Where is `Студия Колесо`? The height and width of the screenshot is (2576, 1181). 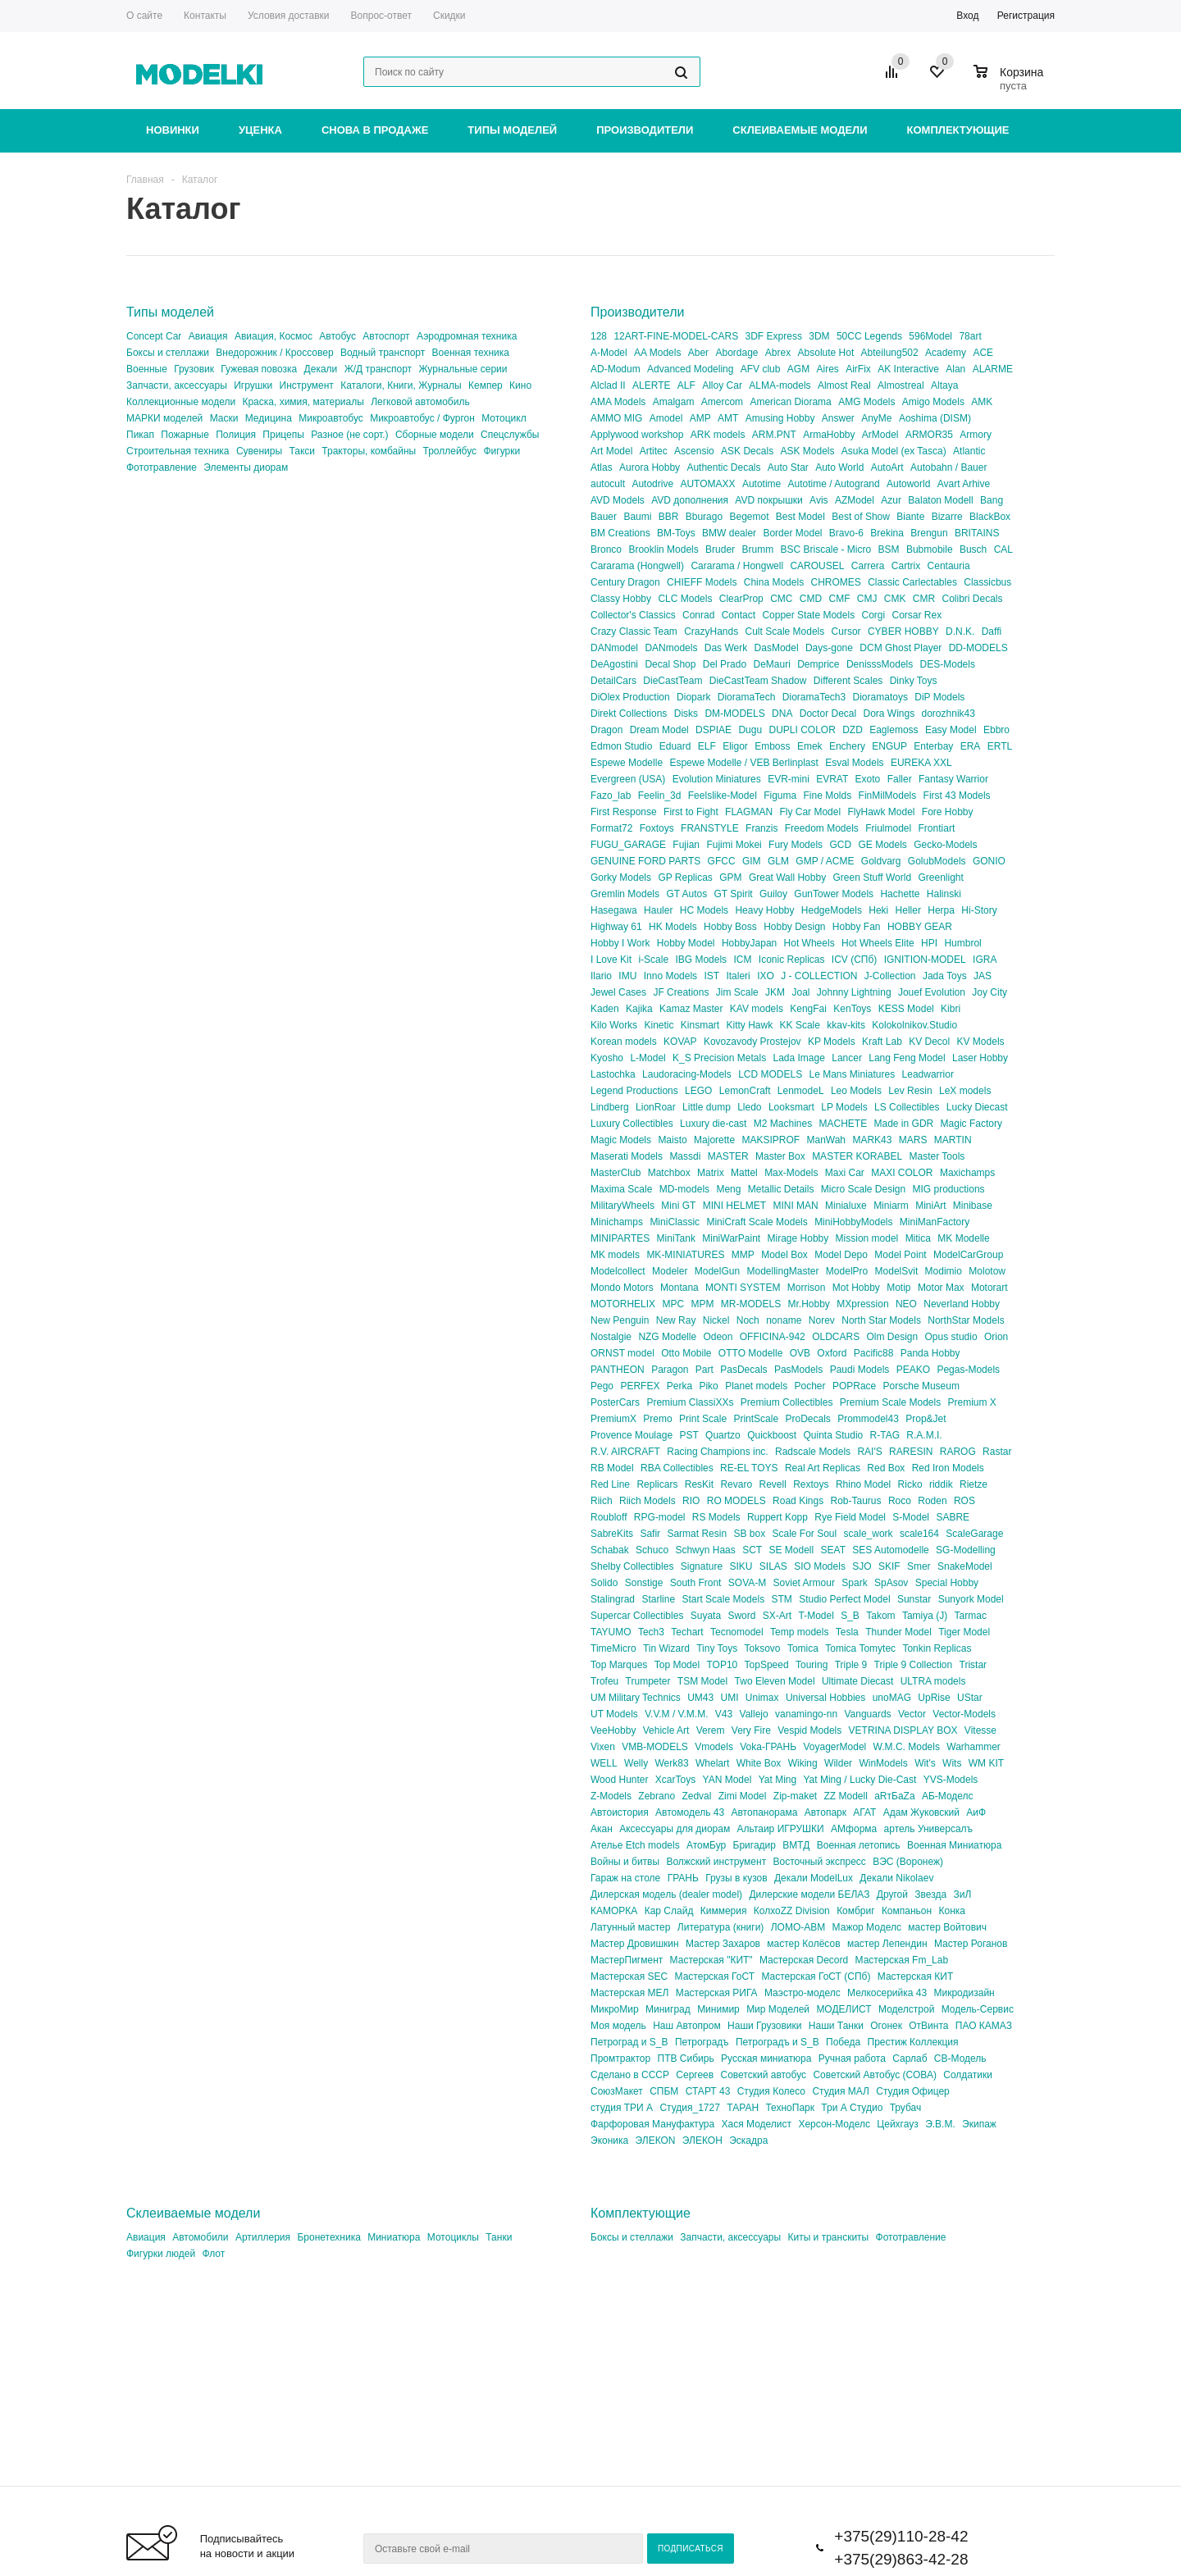 Студия Колесо is located at coordinates (771, 2091).